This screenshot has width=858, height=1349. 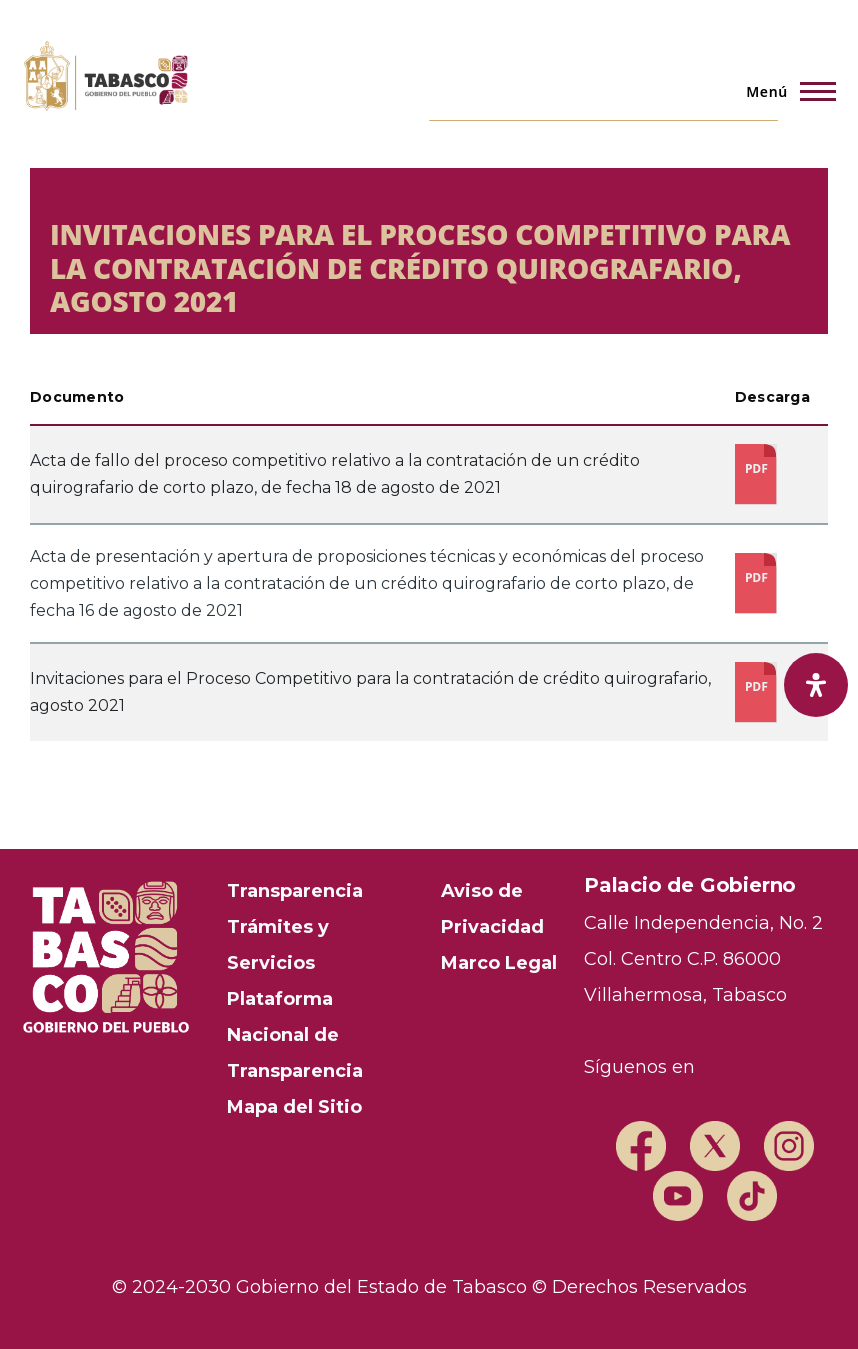 What do you see at coordinates (294, 1107) in the screenshot?
I see `Mapa del Sitio` at bounding box center [294, 1107].